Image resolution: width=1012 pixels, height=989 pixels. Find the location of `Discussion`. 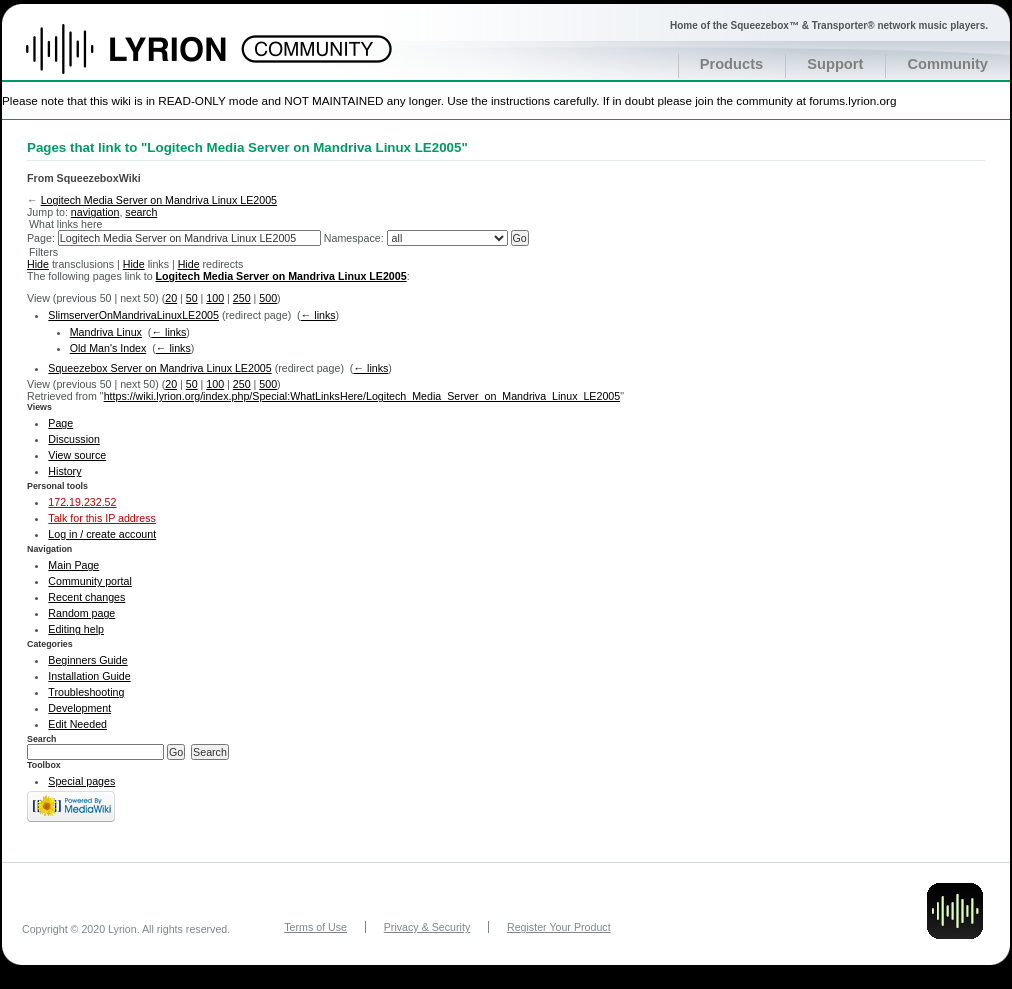

Discussion is located at coordinates (74, 439).